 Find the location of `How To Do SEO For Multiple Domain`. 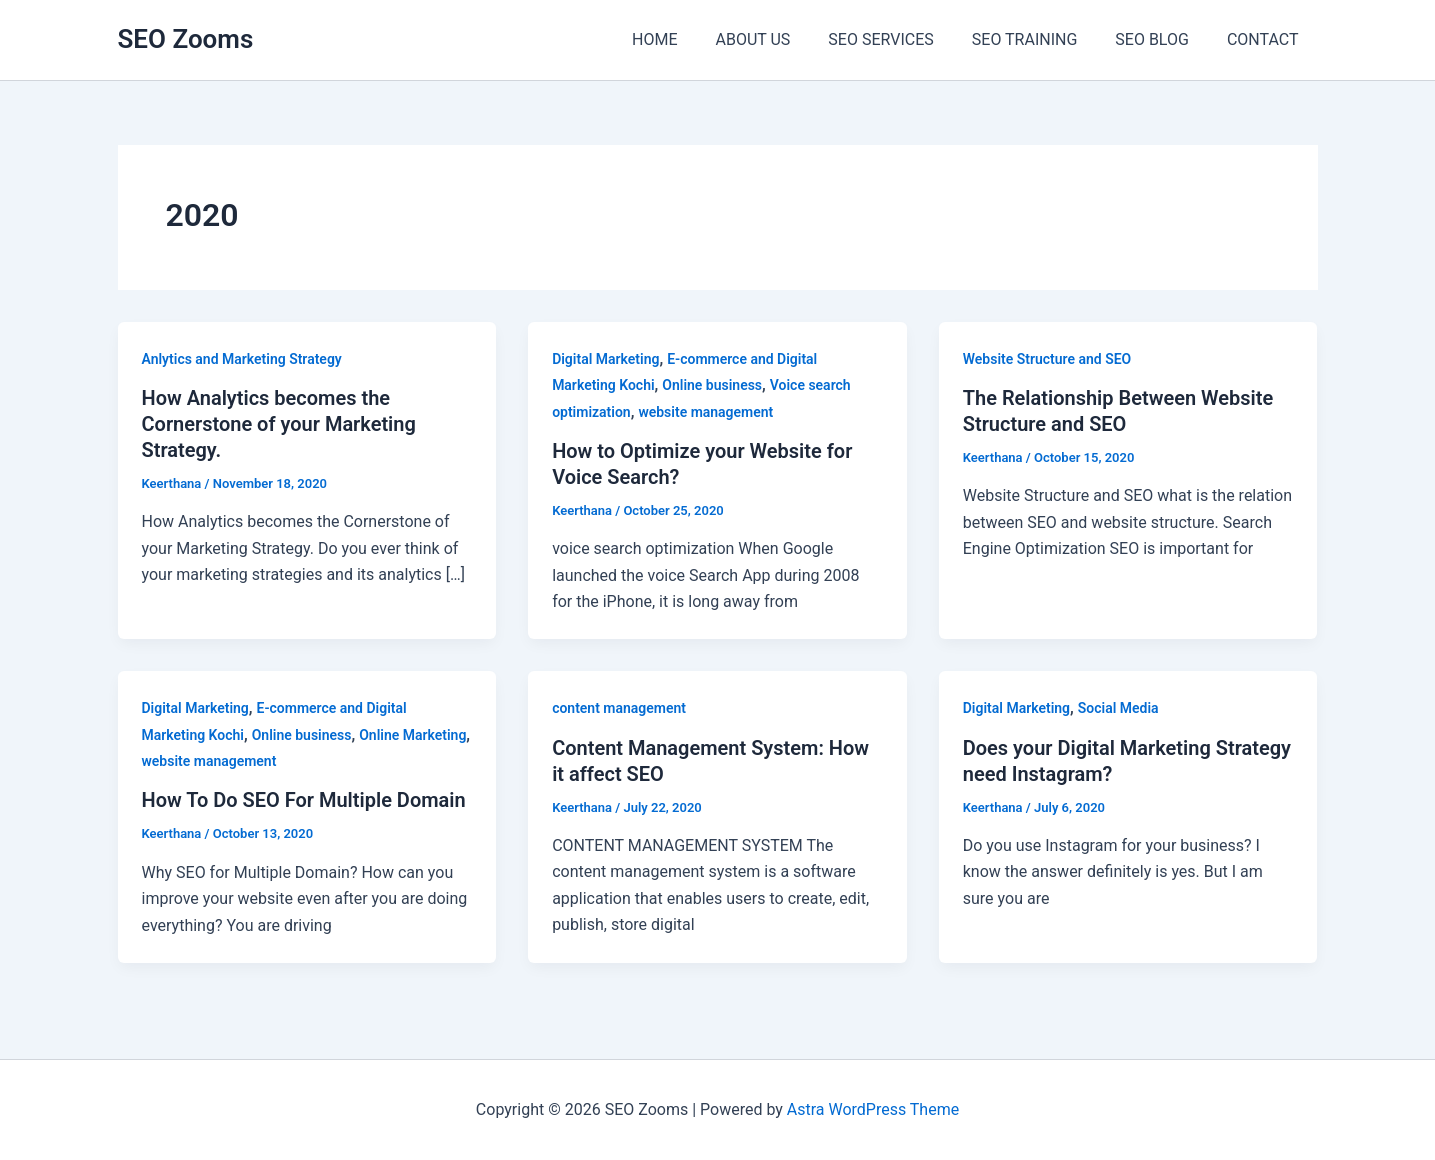

How To Do SEO For Multiple Domain is located at coordinates (304, 800).